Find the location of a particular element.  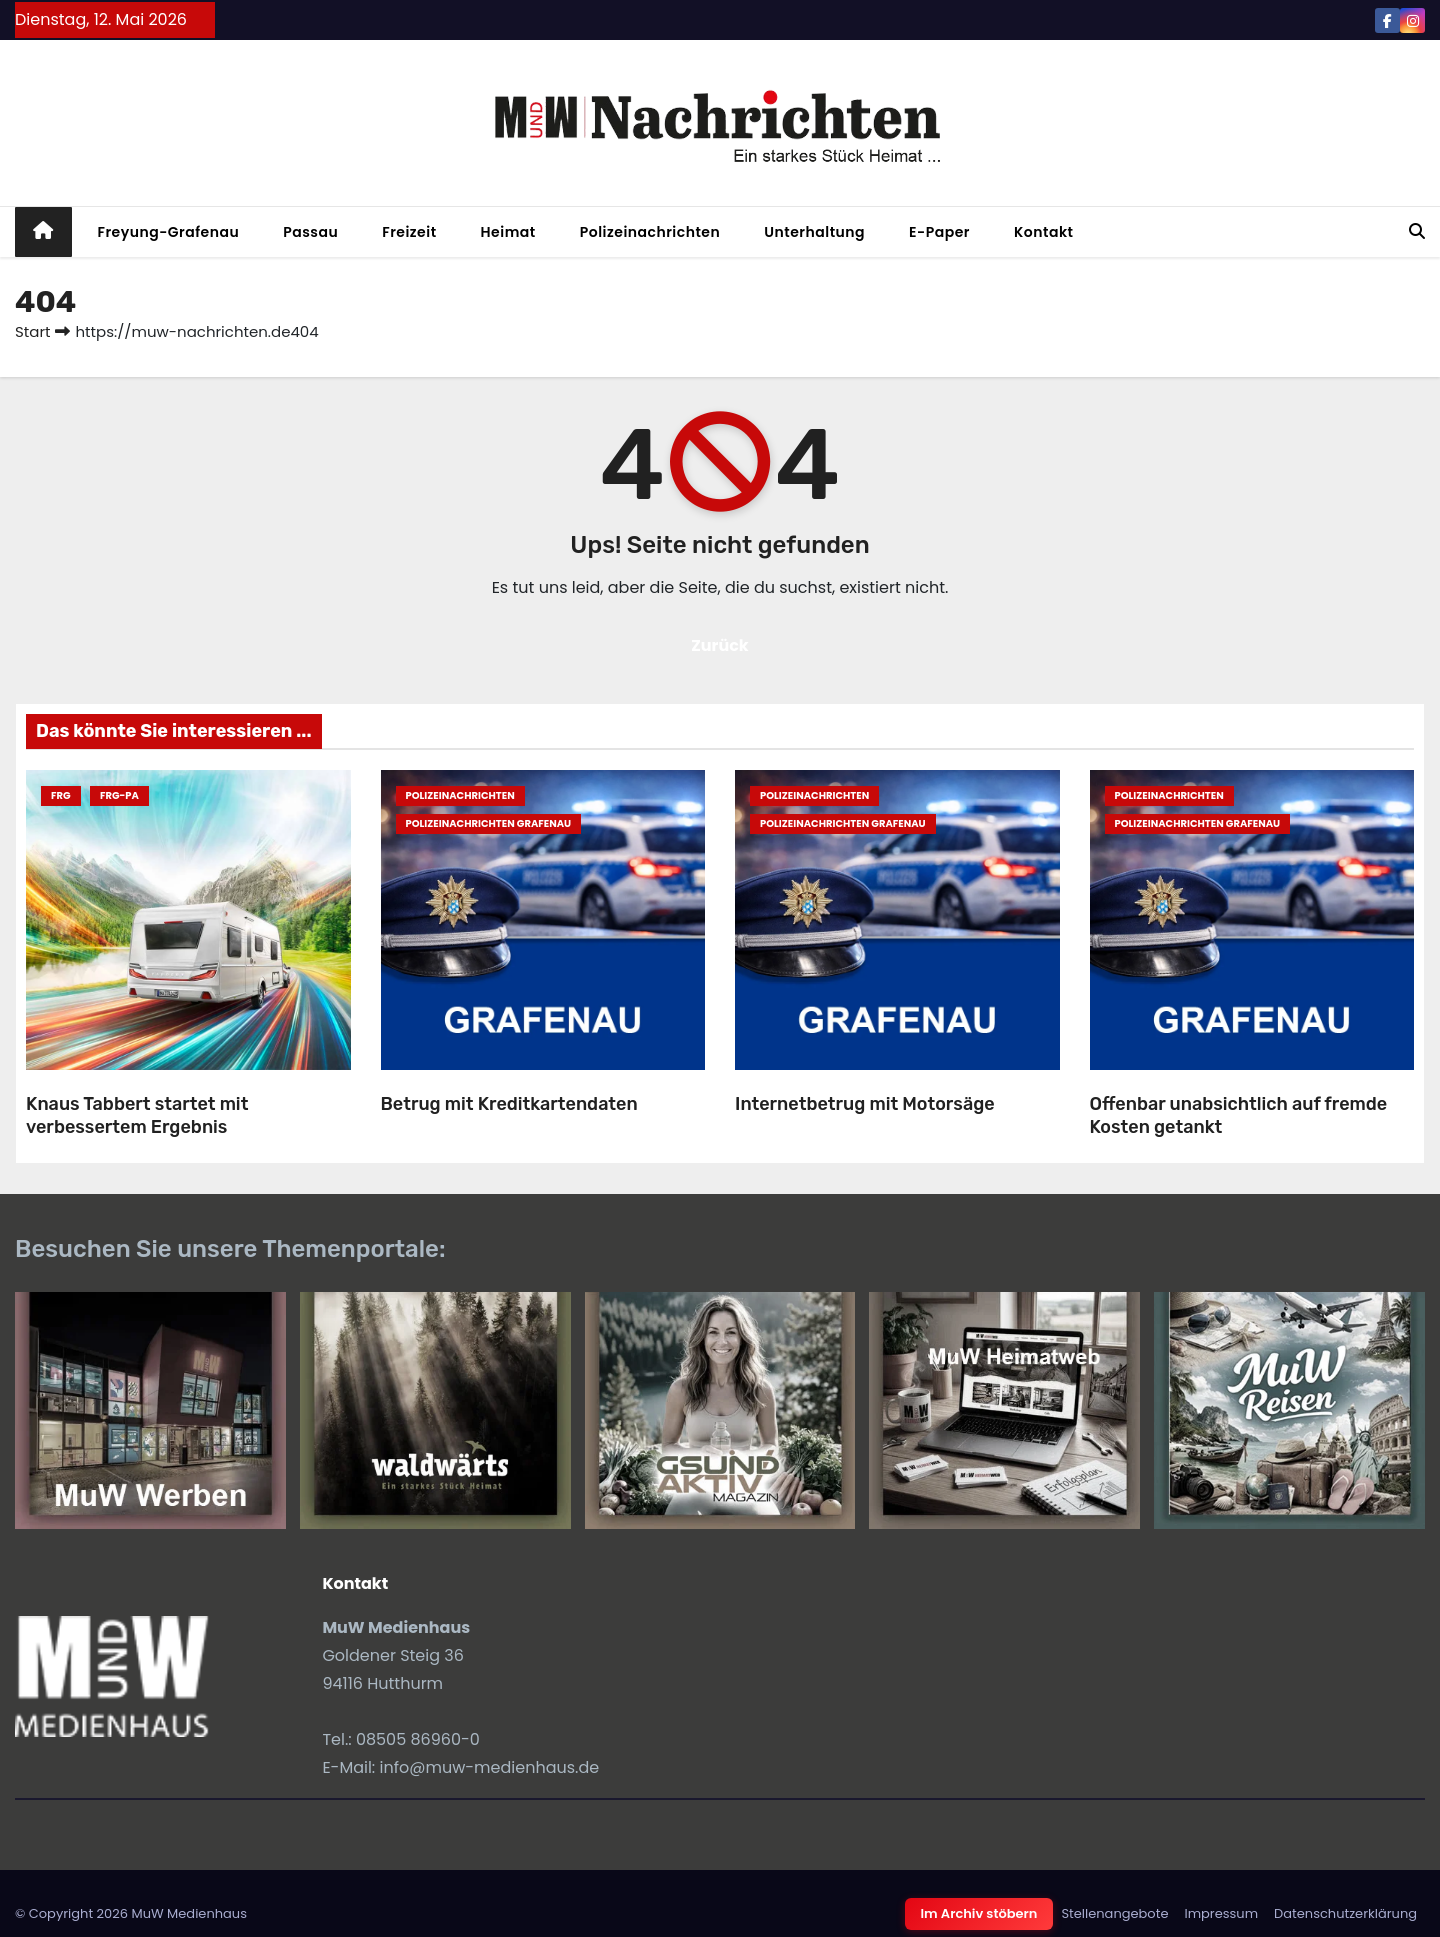

Unterhaltung is located at coordinates (814, 232).